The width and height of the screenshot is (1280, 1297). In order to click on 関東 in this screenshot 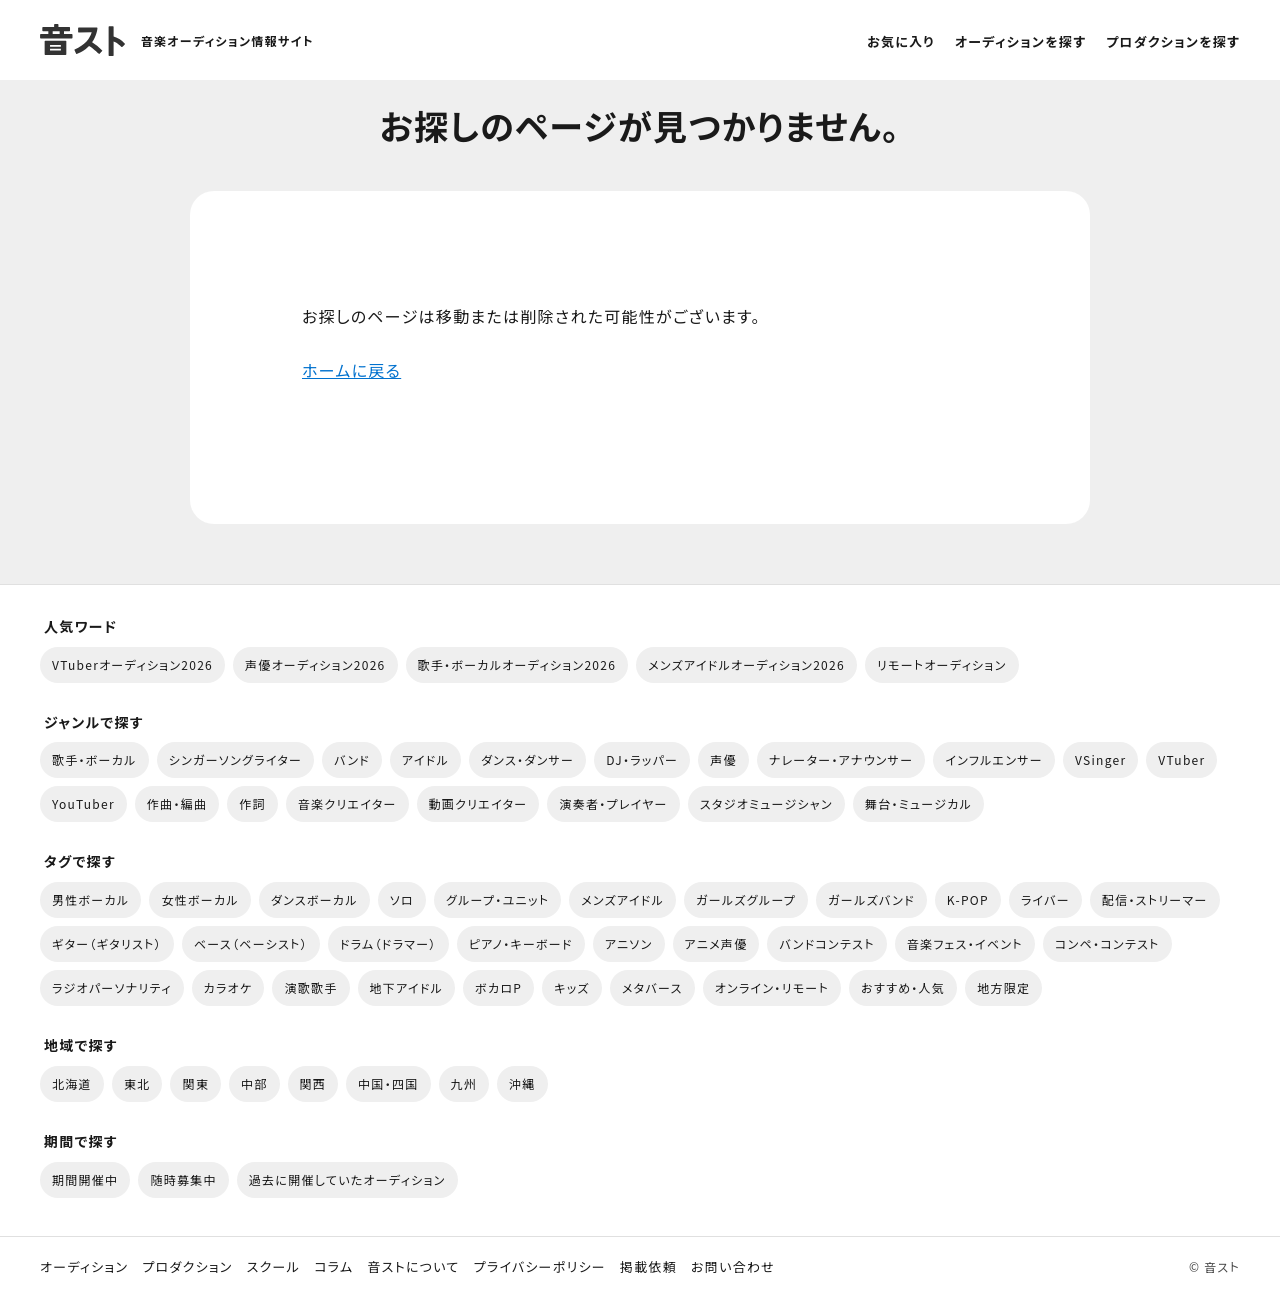, I will do `click(195, 1083)`.